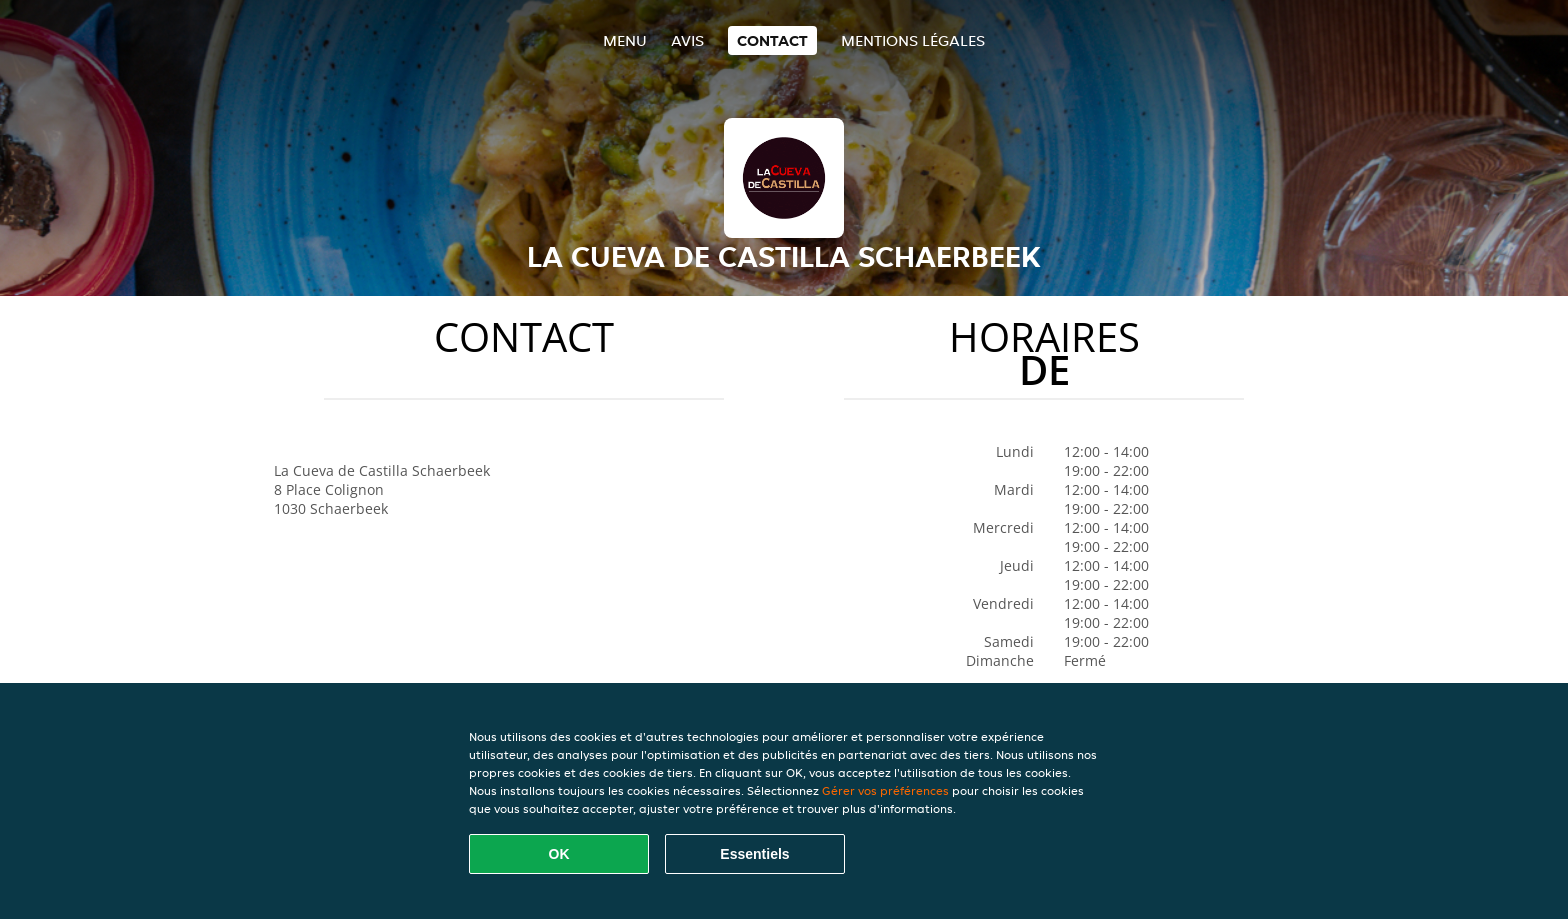  What do you see at coordinates (754, 854) in the screenshot?
I see `Essentiels [Accepter le paquet de cookies essentiels]` at bounding box center [754, 854].